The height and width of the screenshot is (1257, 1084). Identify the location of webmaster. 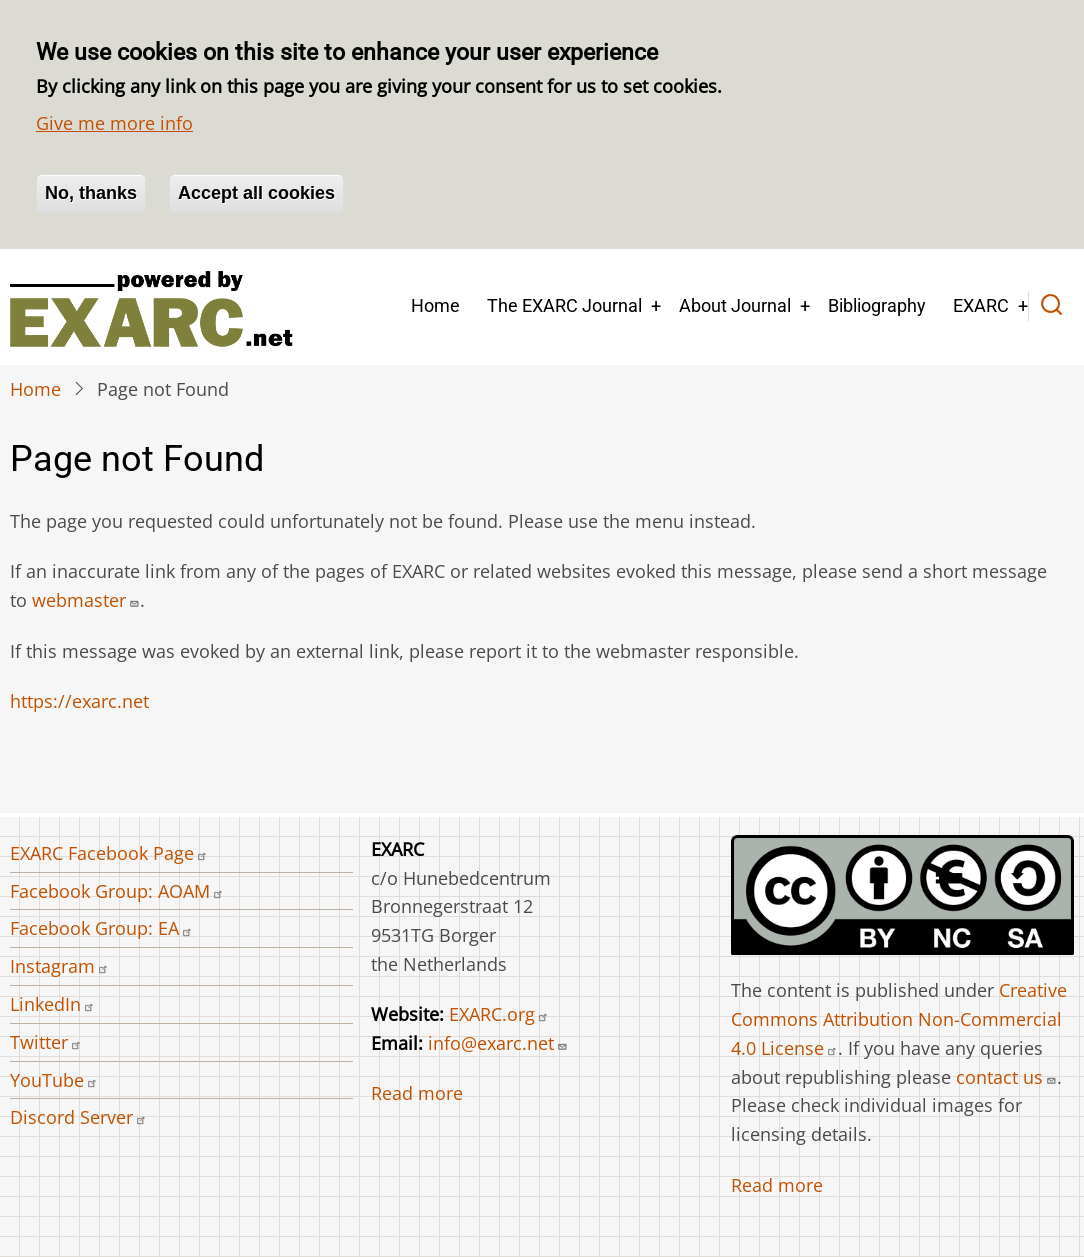
(86, 600).